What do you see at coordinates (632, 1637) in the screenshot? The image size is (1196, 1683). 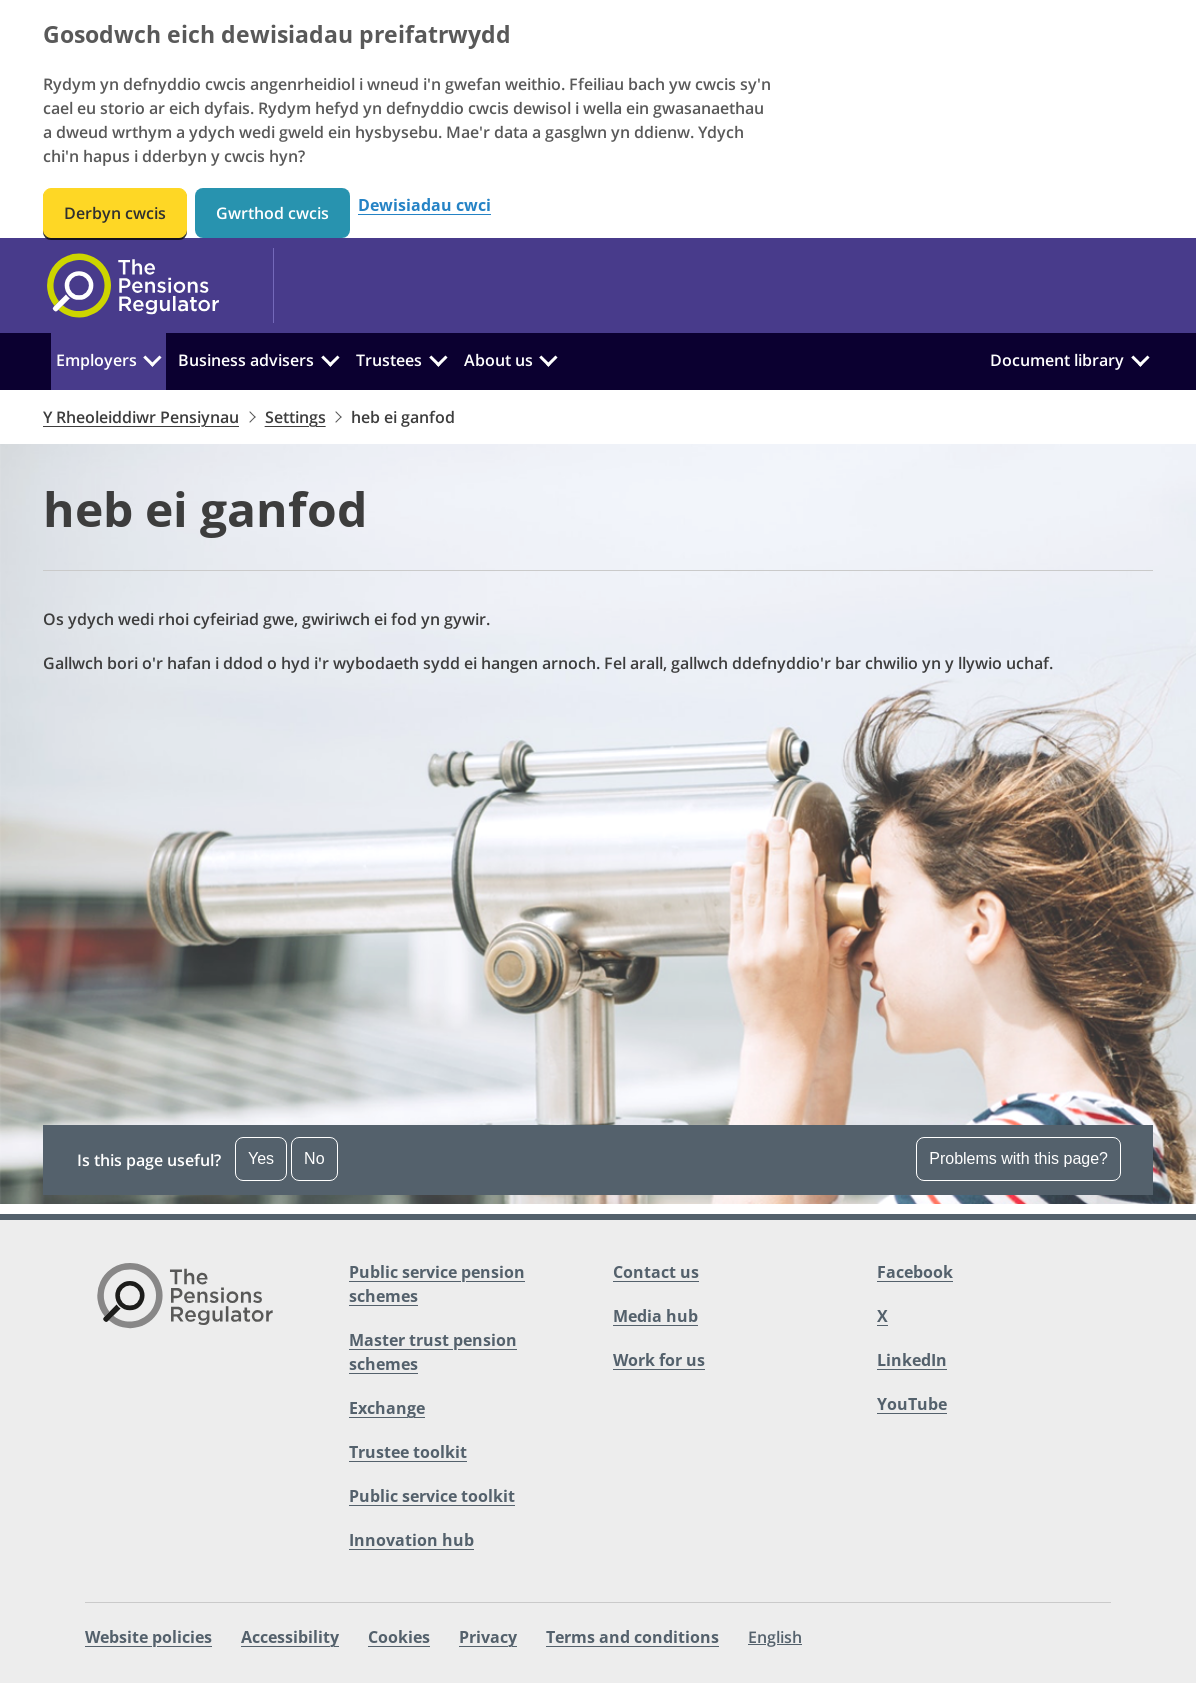 I see `Terms and conditions` at bounding box center [632, 1637].